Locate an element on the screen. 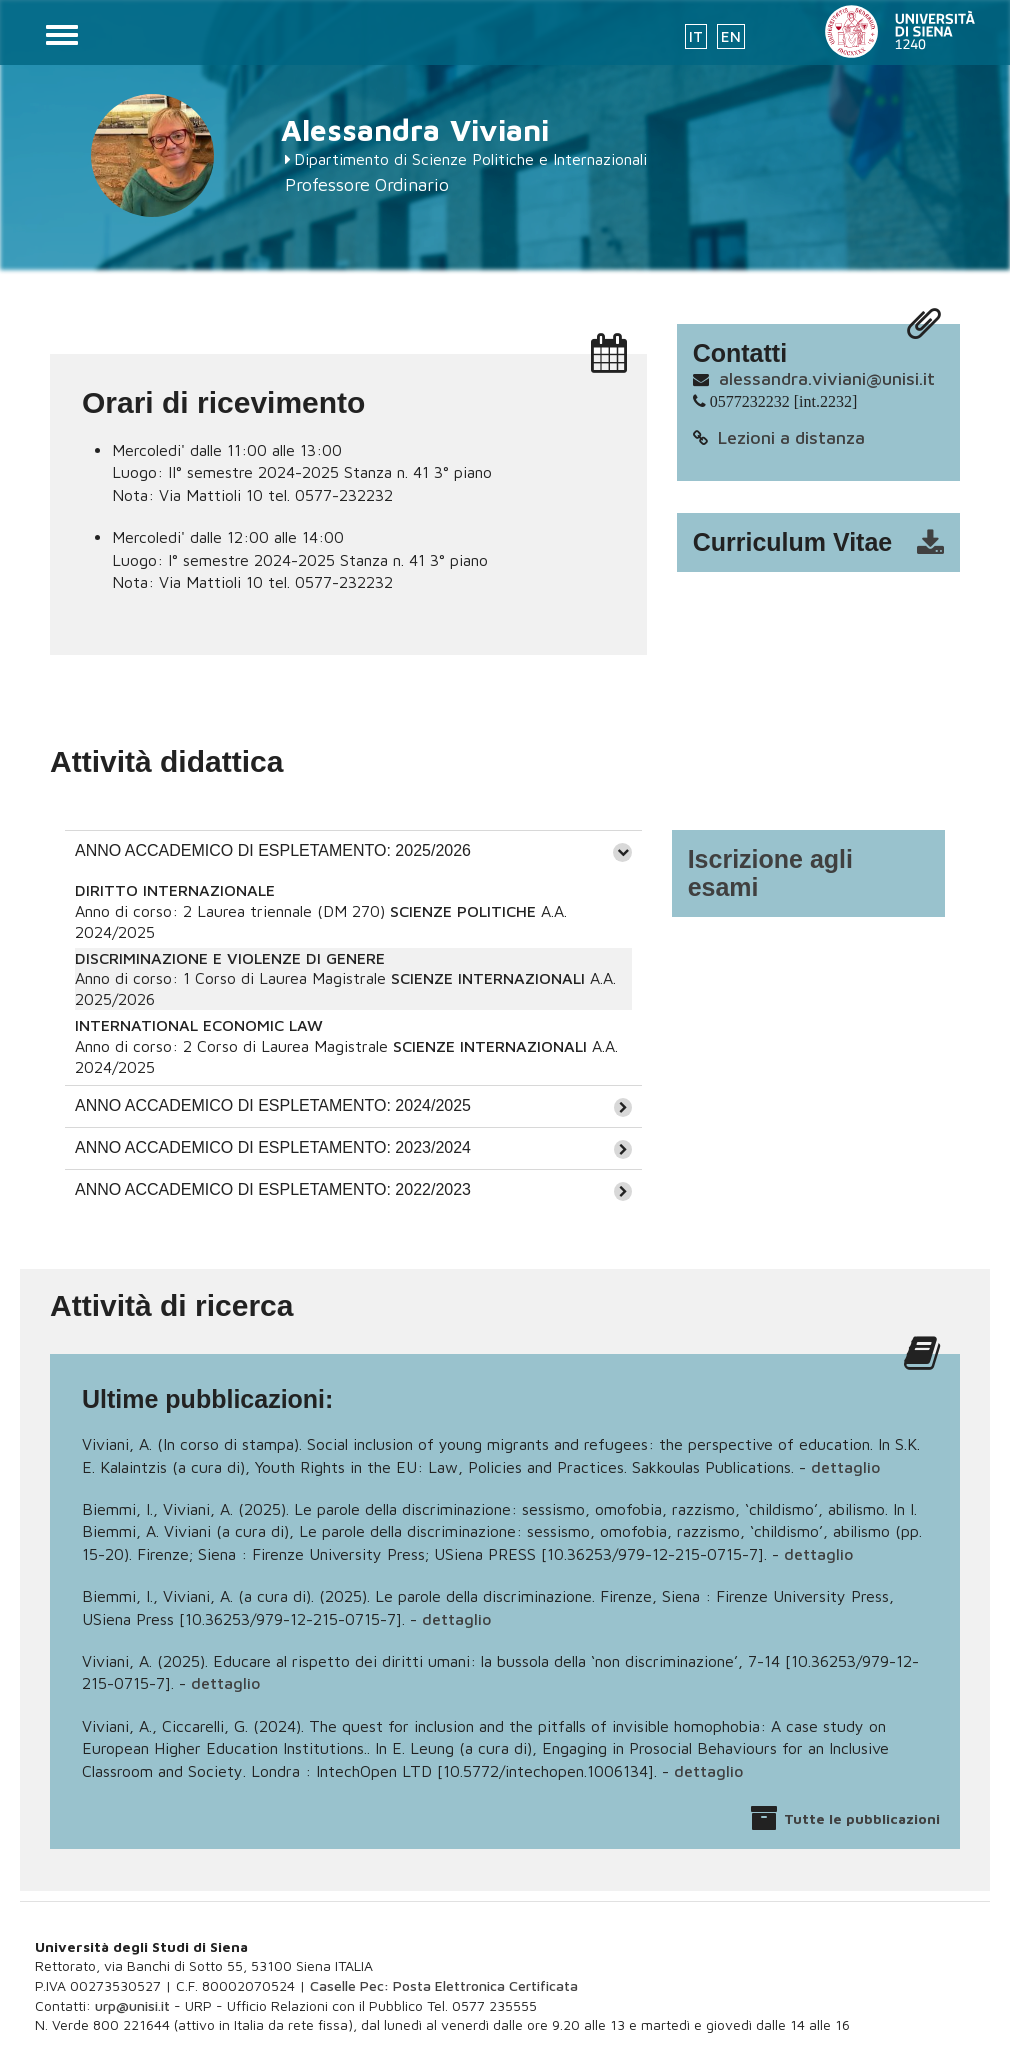 The image size is (1010, 2071). ANNO ACCADEMICO DI ESPLETAMENTO: 2025/2026 is located at coordinates (273, 850).